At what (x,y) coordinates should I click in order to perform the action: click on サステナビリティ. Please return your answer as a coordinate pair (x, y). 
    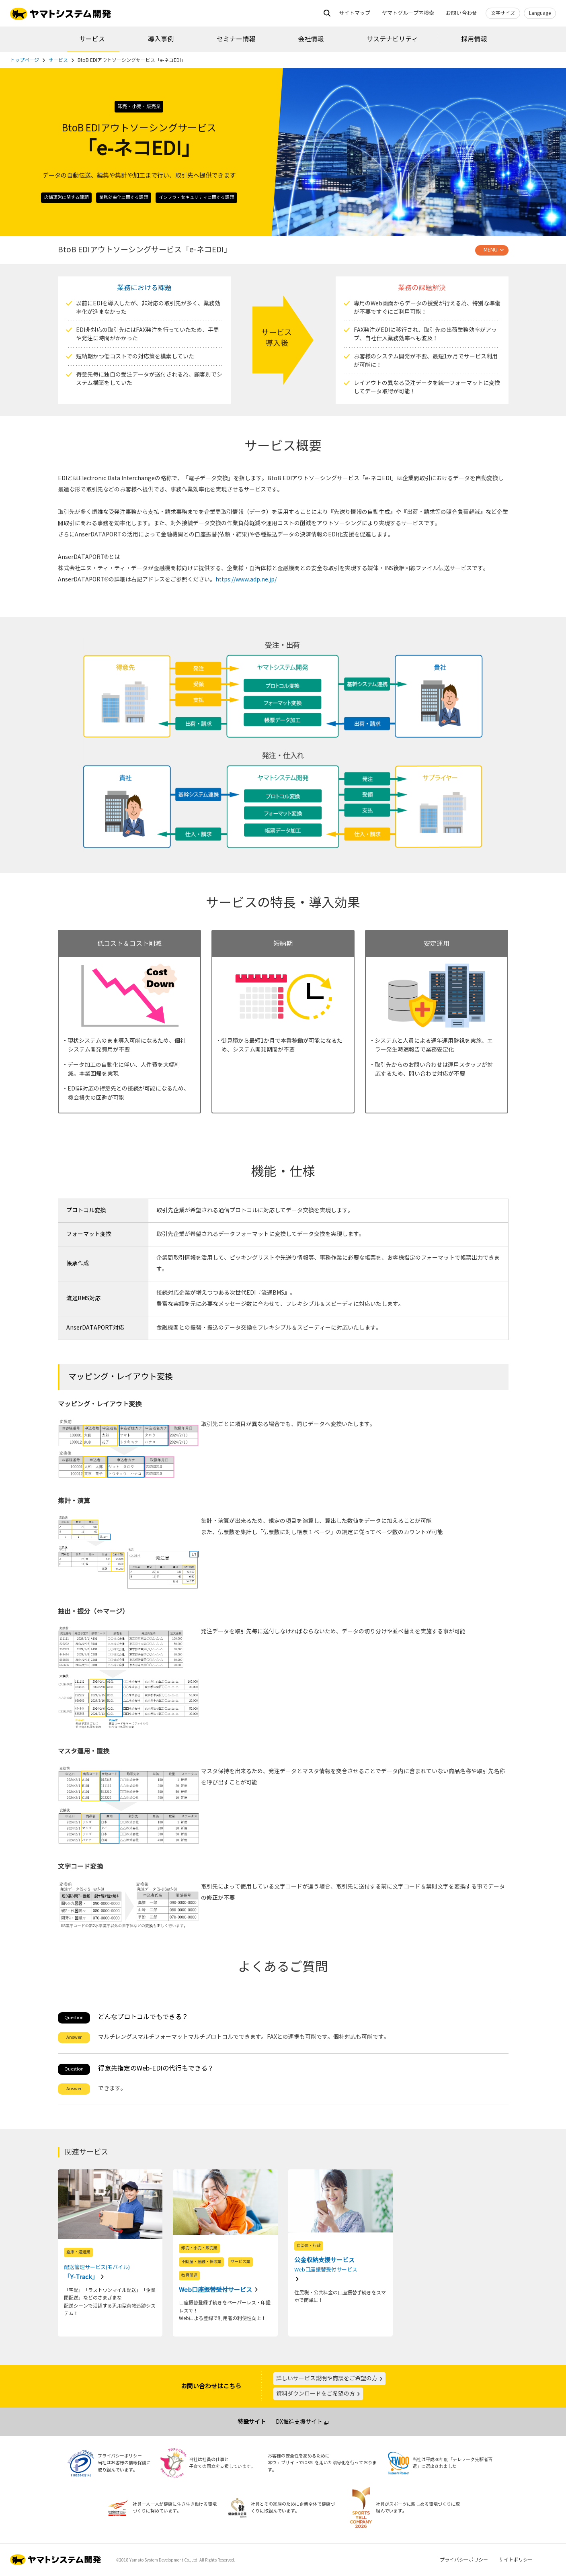
    Looking at the image, I should click on (392, 39).